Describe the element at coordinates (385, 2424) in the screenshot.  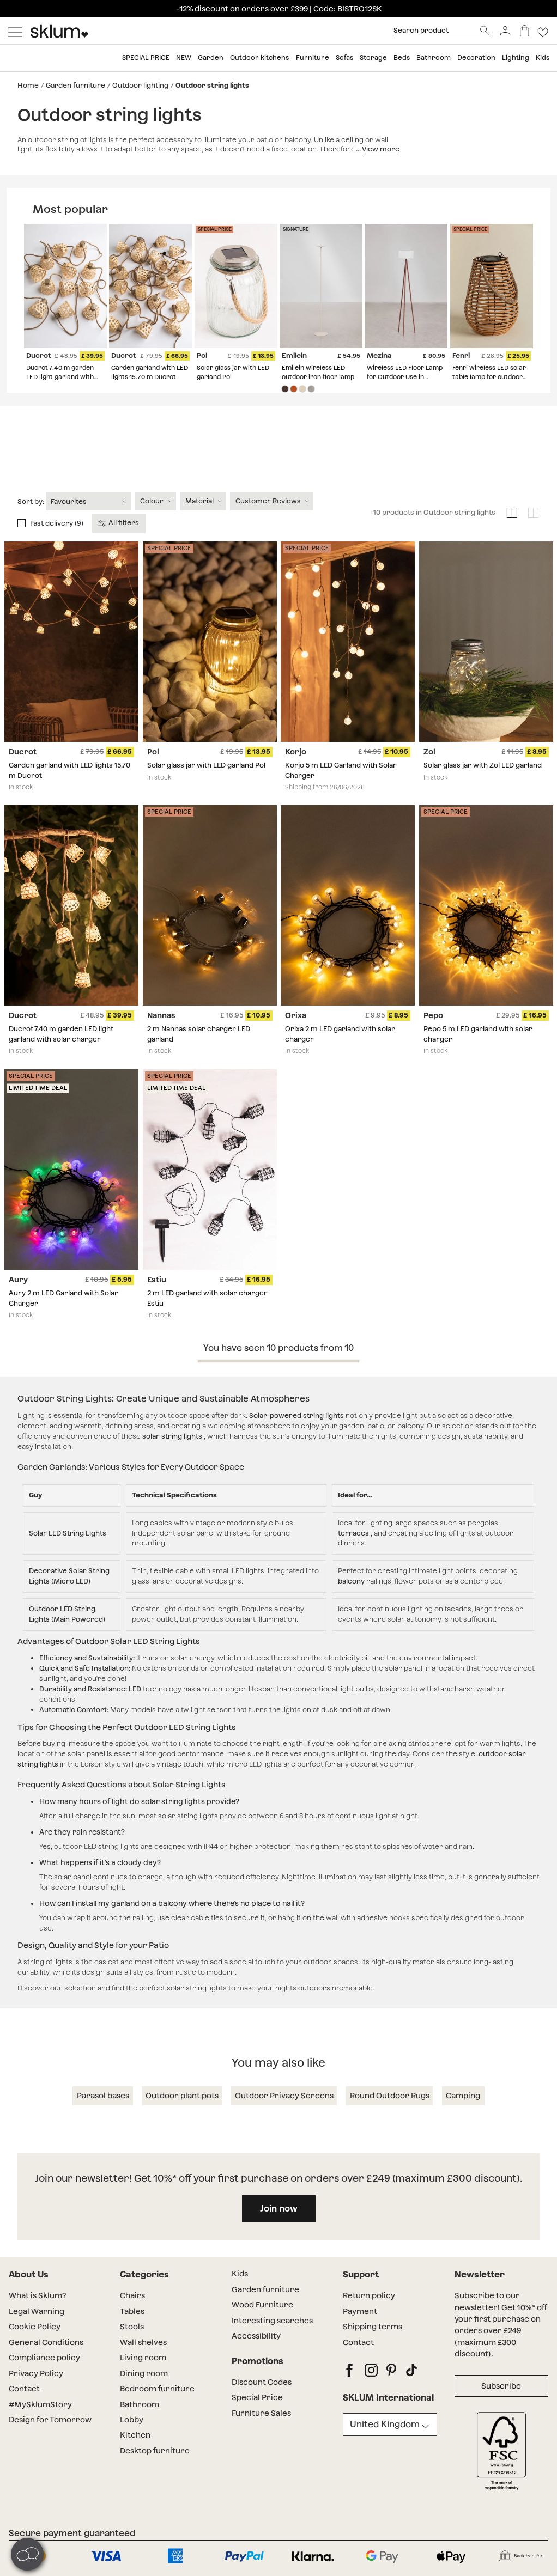
I see `United Kingdom` at that location.